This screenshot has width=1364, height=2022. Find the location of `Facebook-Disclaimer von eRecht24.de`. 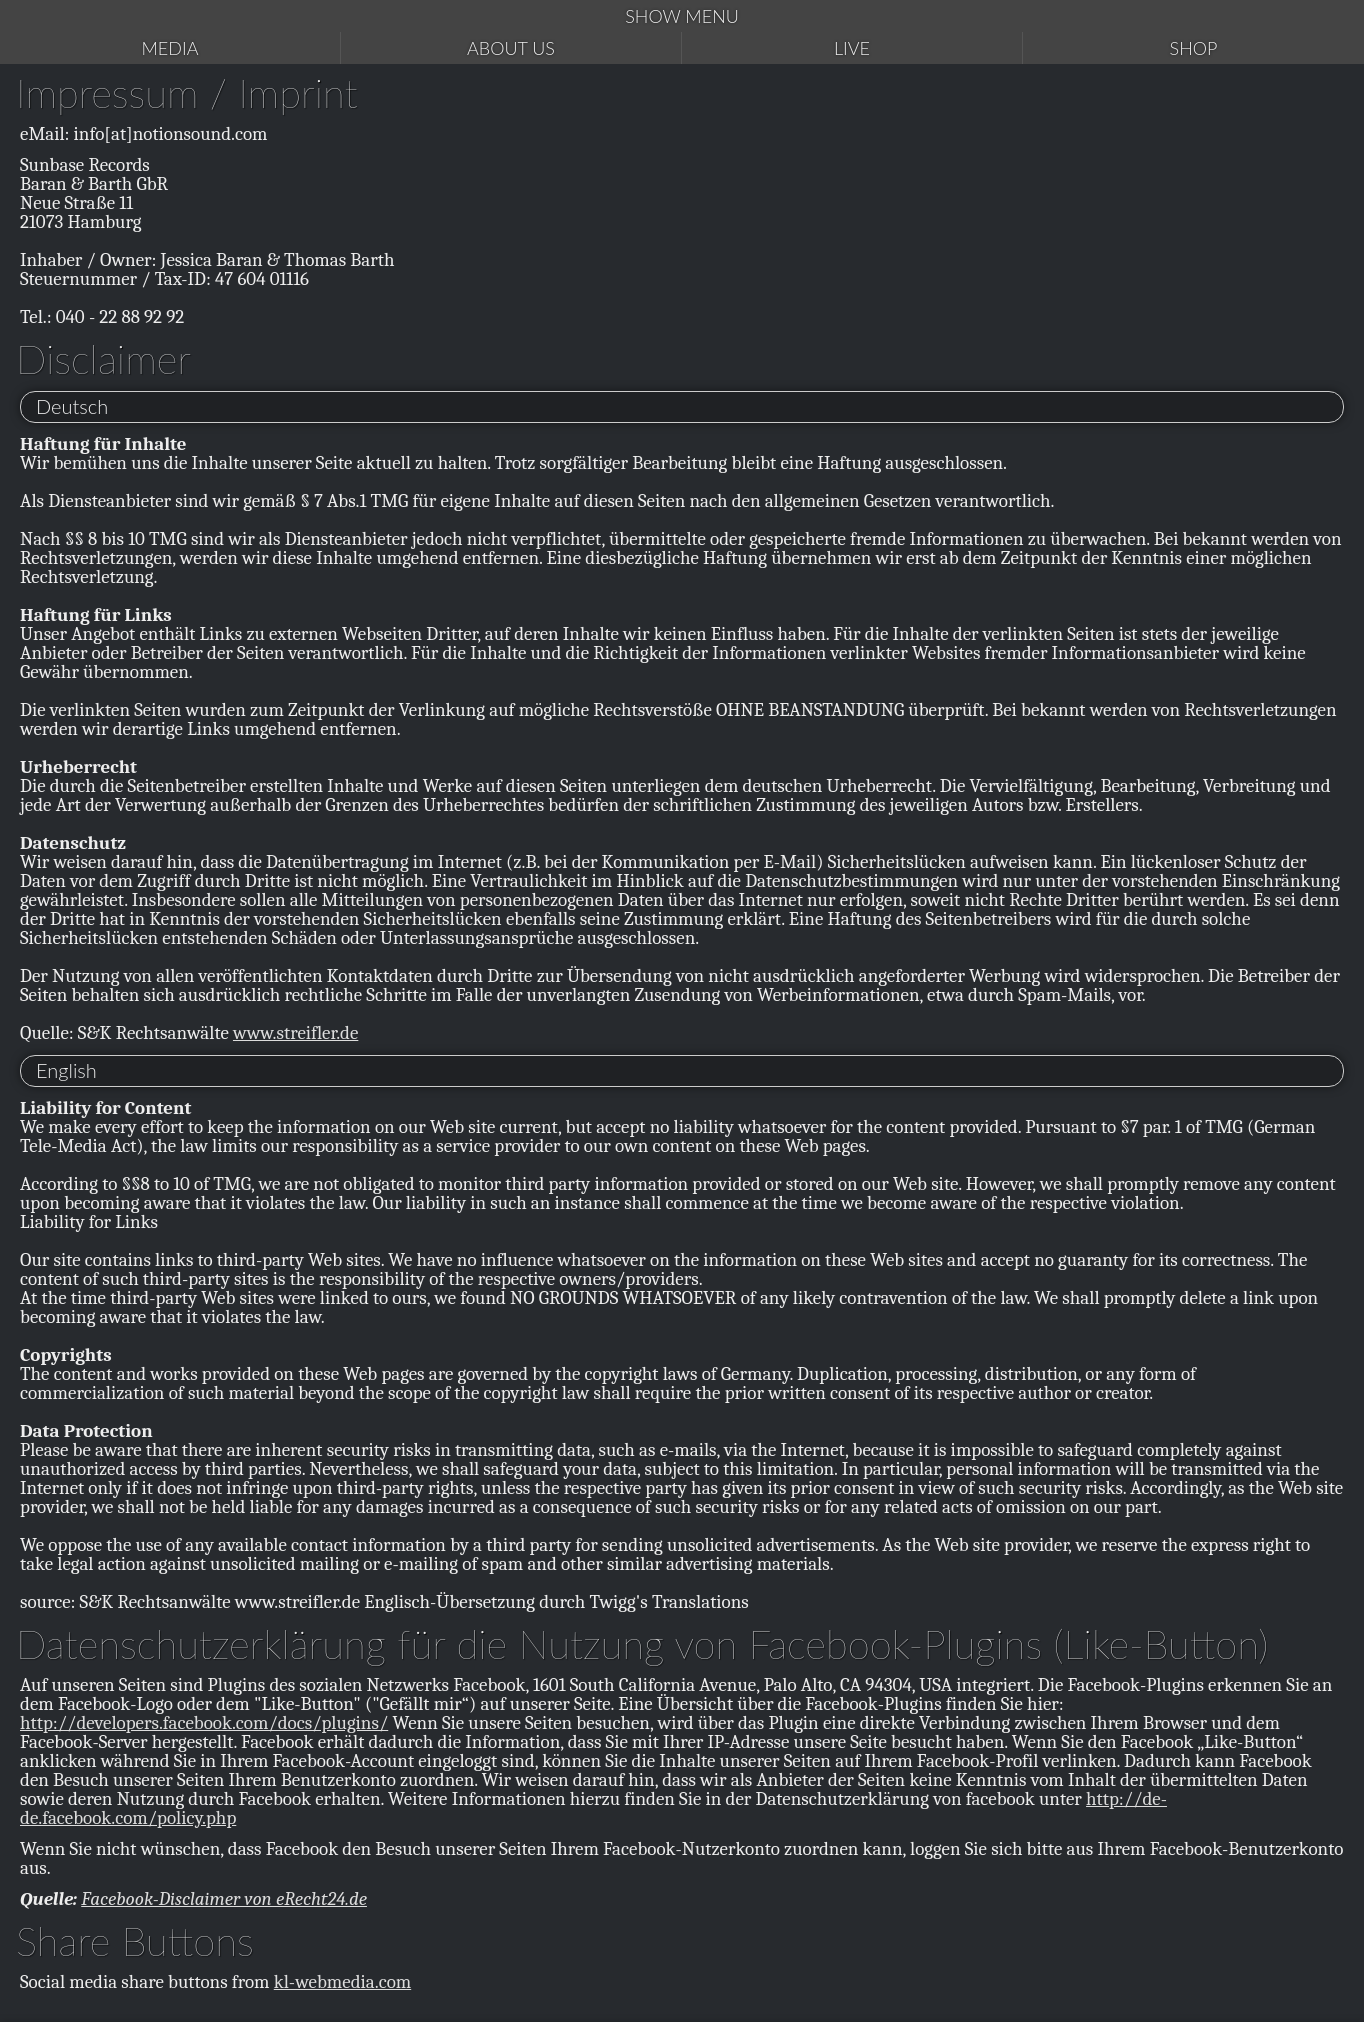

Facebook-Disclaimer von eRecht24.de is located at coordinates (224, 1899).